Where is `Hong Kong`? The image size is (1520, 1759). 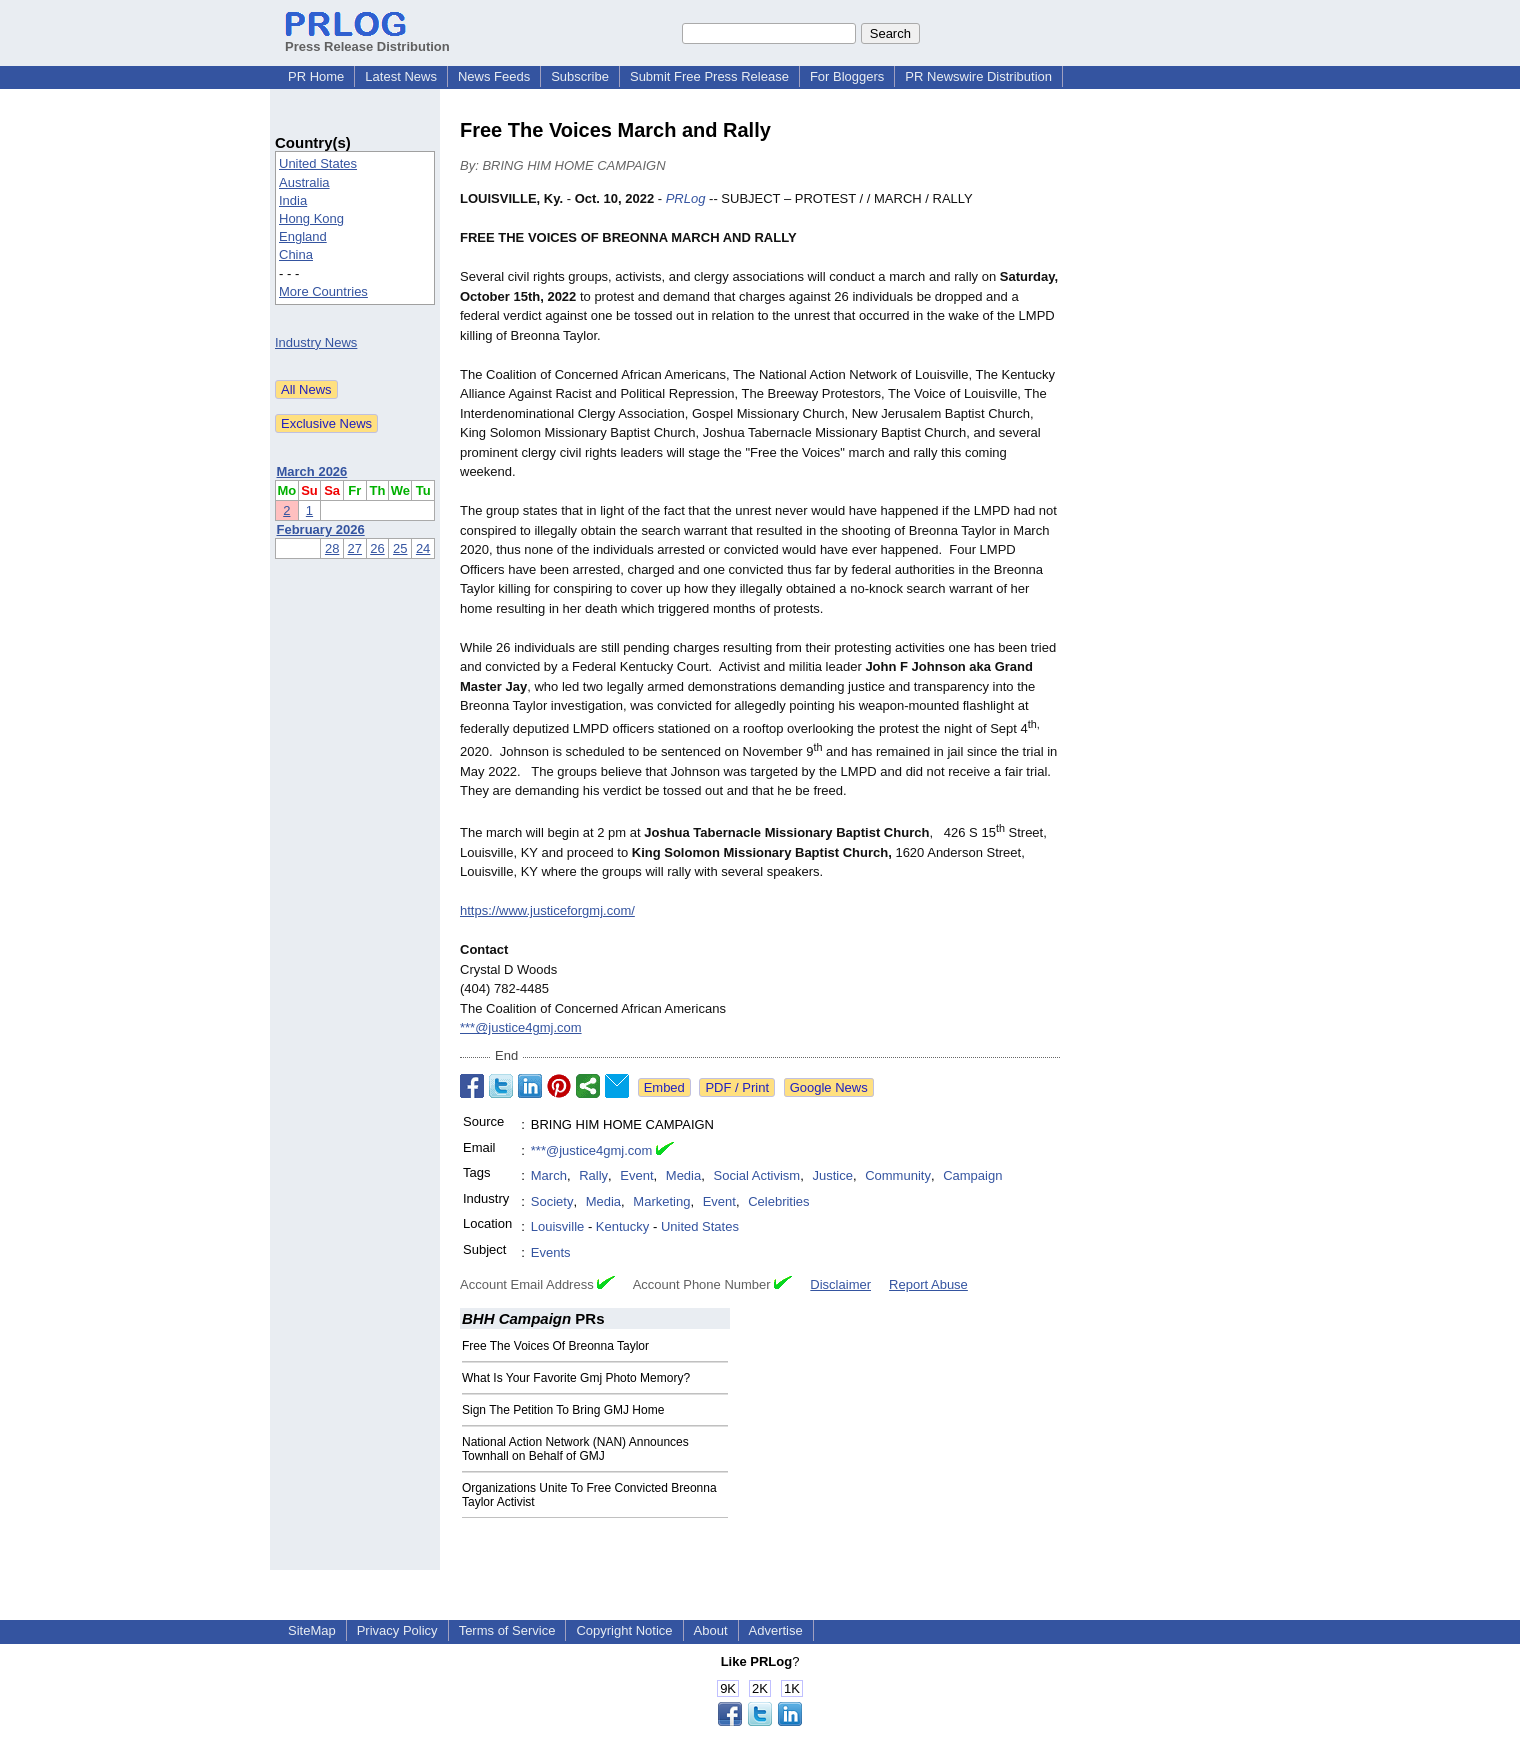
Hong Kong is located at coordinates (311, 218).